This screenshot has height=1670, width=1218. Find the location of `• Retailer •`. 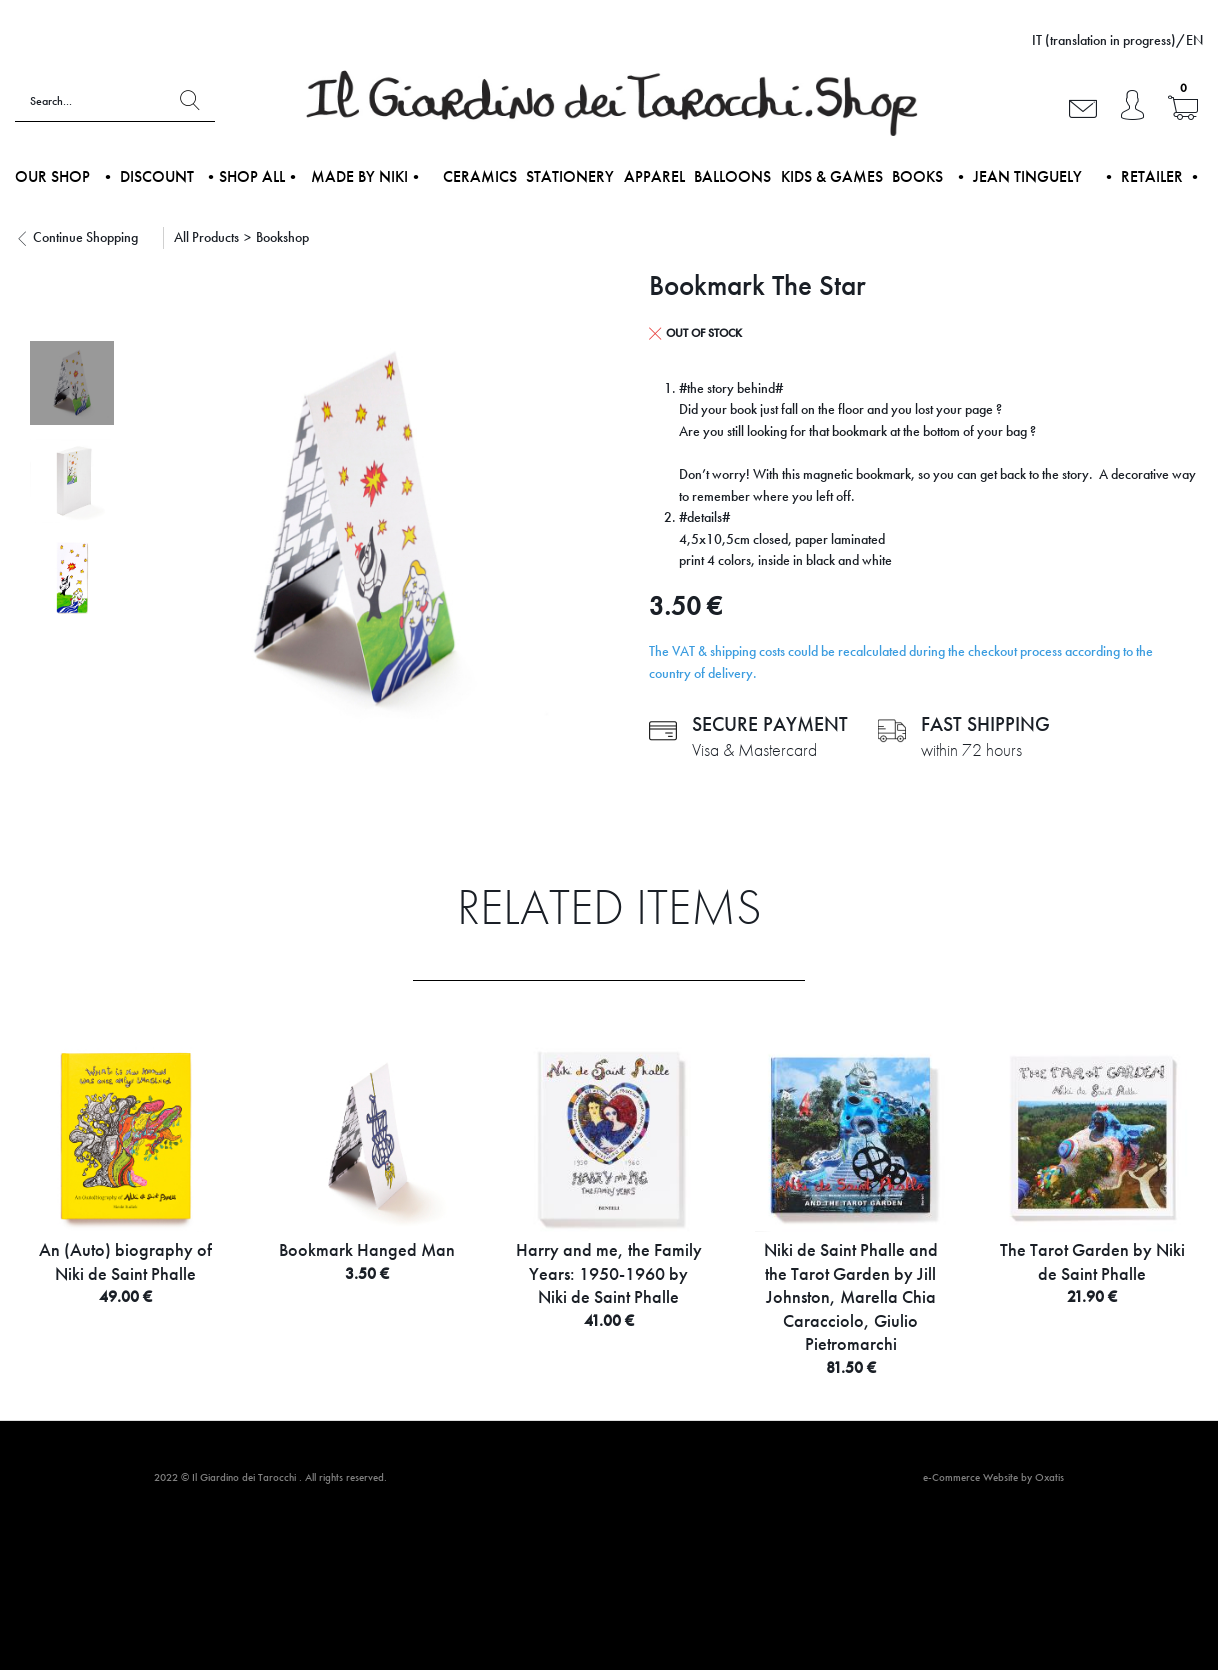

• Retailer • is located at coordinates (1152, 176).